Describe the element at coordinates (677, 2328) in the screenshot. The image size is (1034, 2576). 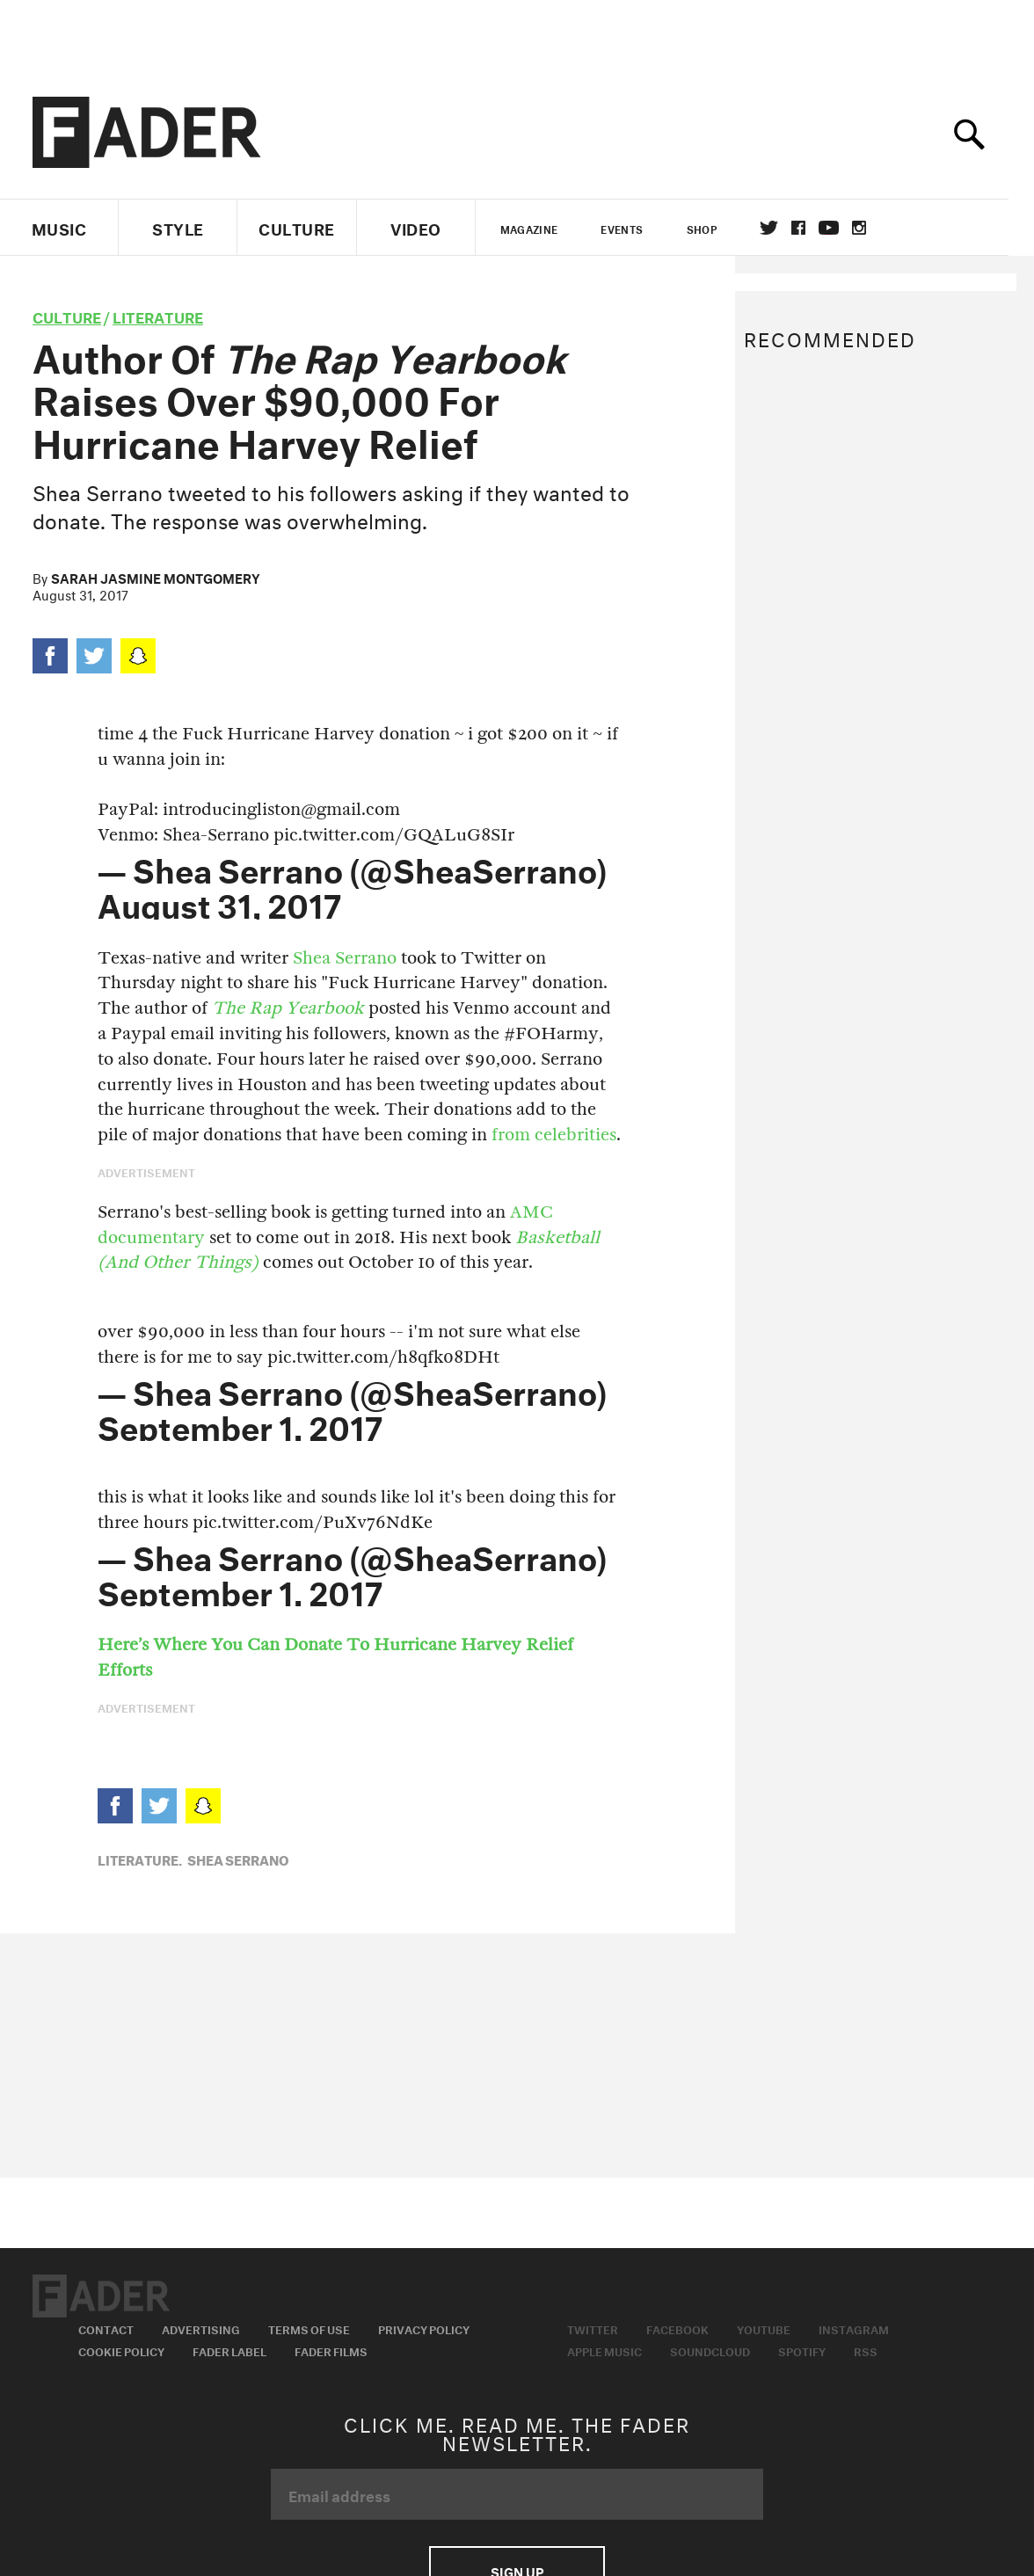
I see `Facebook` at that location.